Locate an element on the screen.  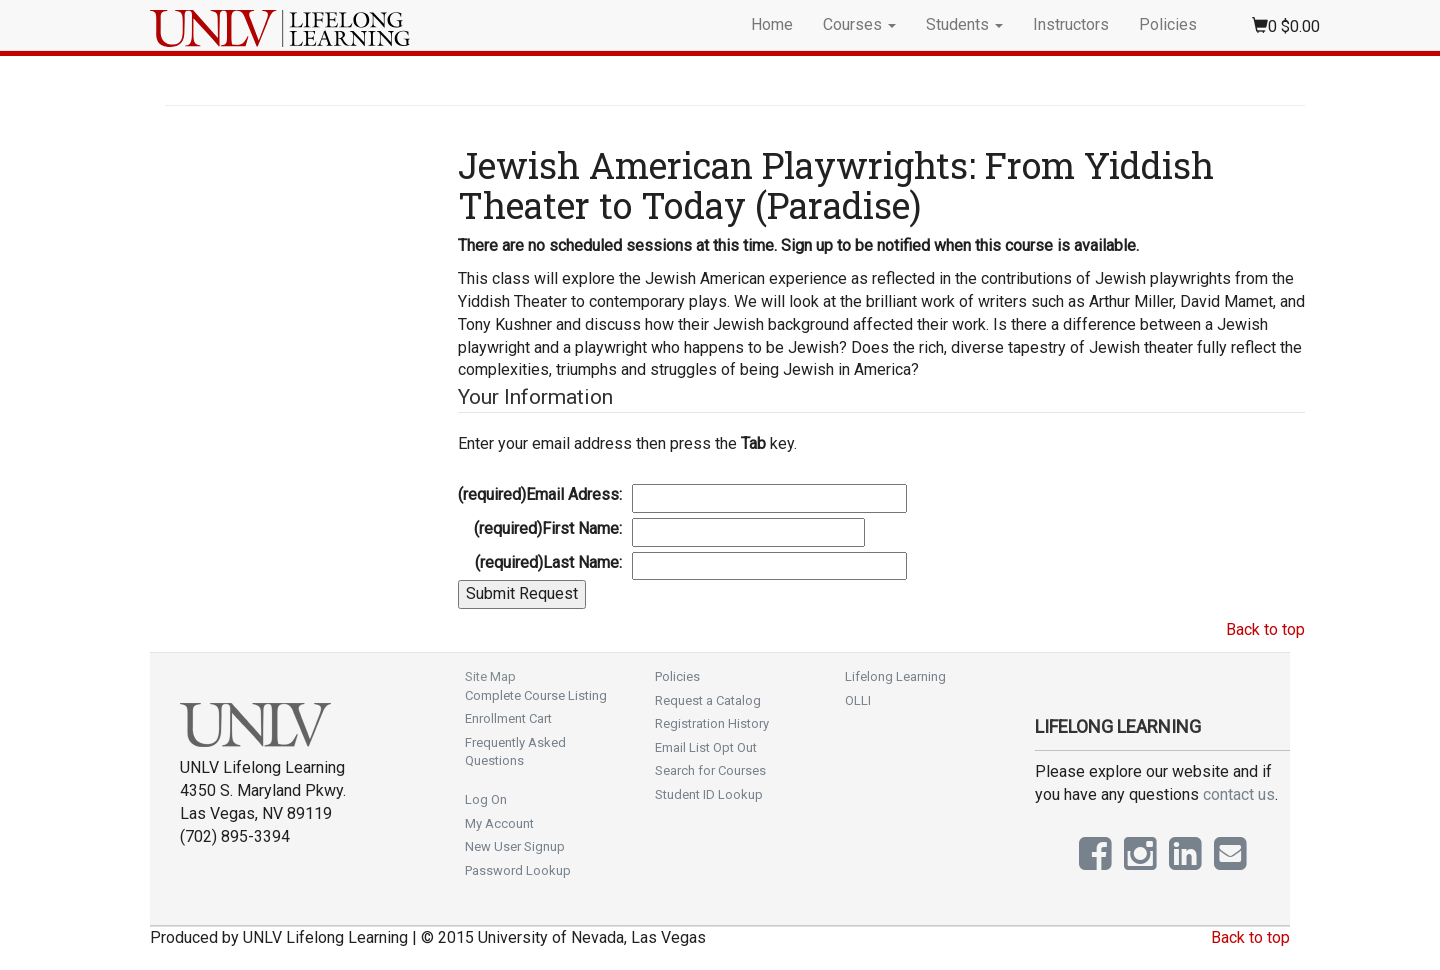
Frequently Asked Questions is located at coordinates (515, 752).